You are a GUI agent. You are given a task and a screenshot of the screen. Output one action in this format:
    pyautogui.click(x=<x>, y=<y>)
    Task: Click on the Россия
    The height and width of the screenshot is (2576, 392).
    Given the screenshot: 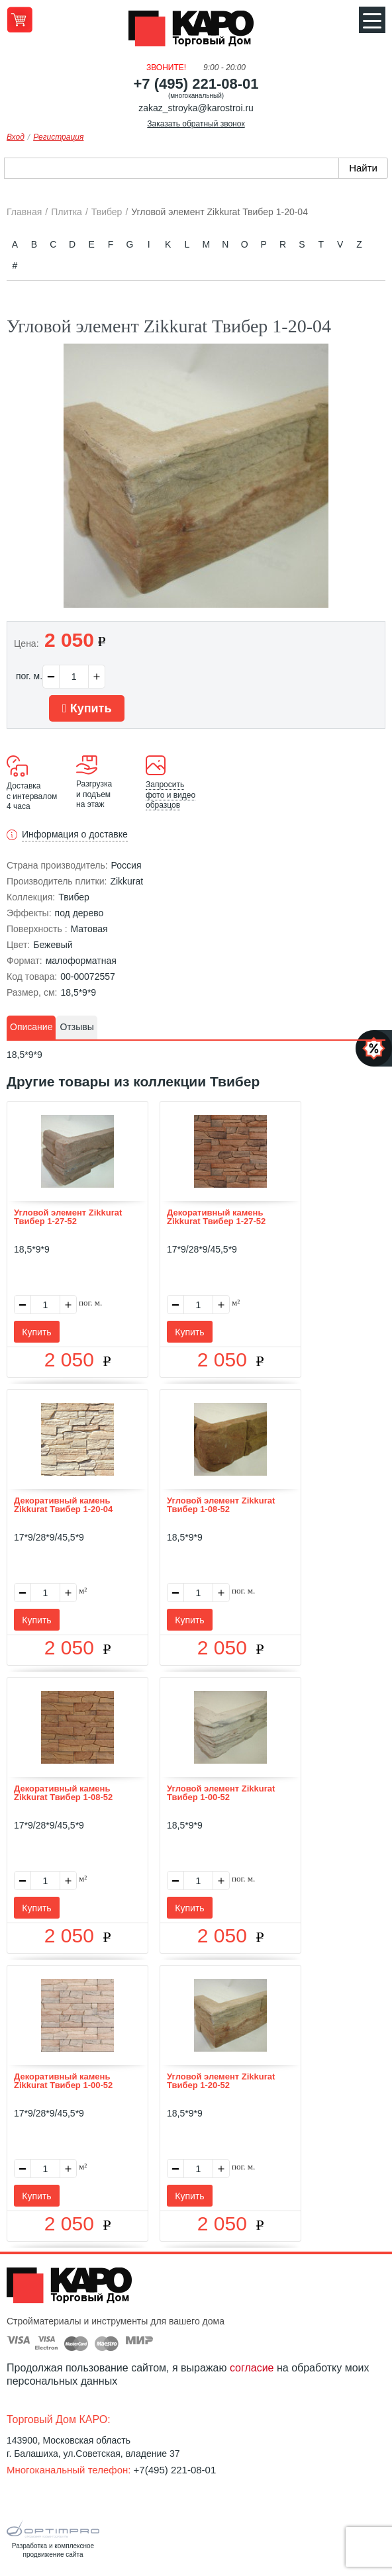 What is the action you would take?
    pyautogui.click(x=126, y=865)
    